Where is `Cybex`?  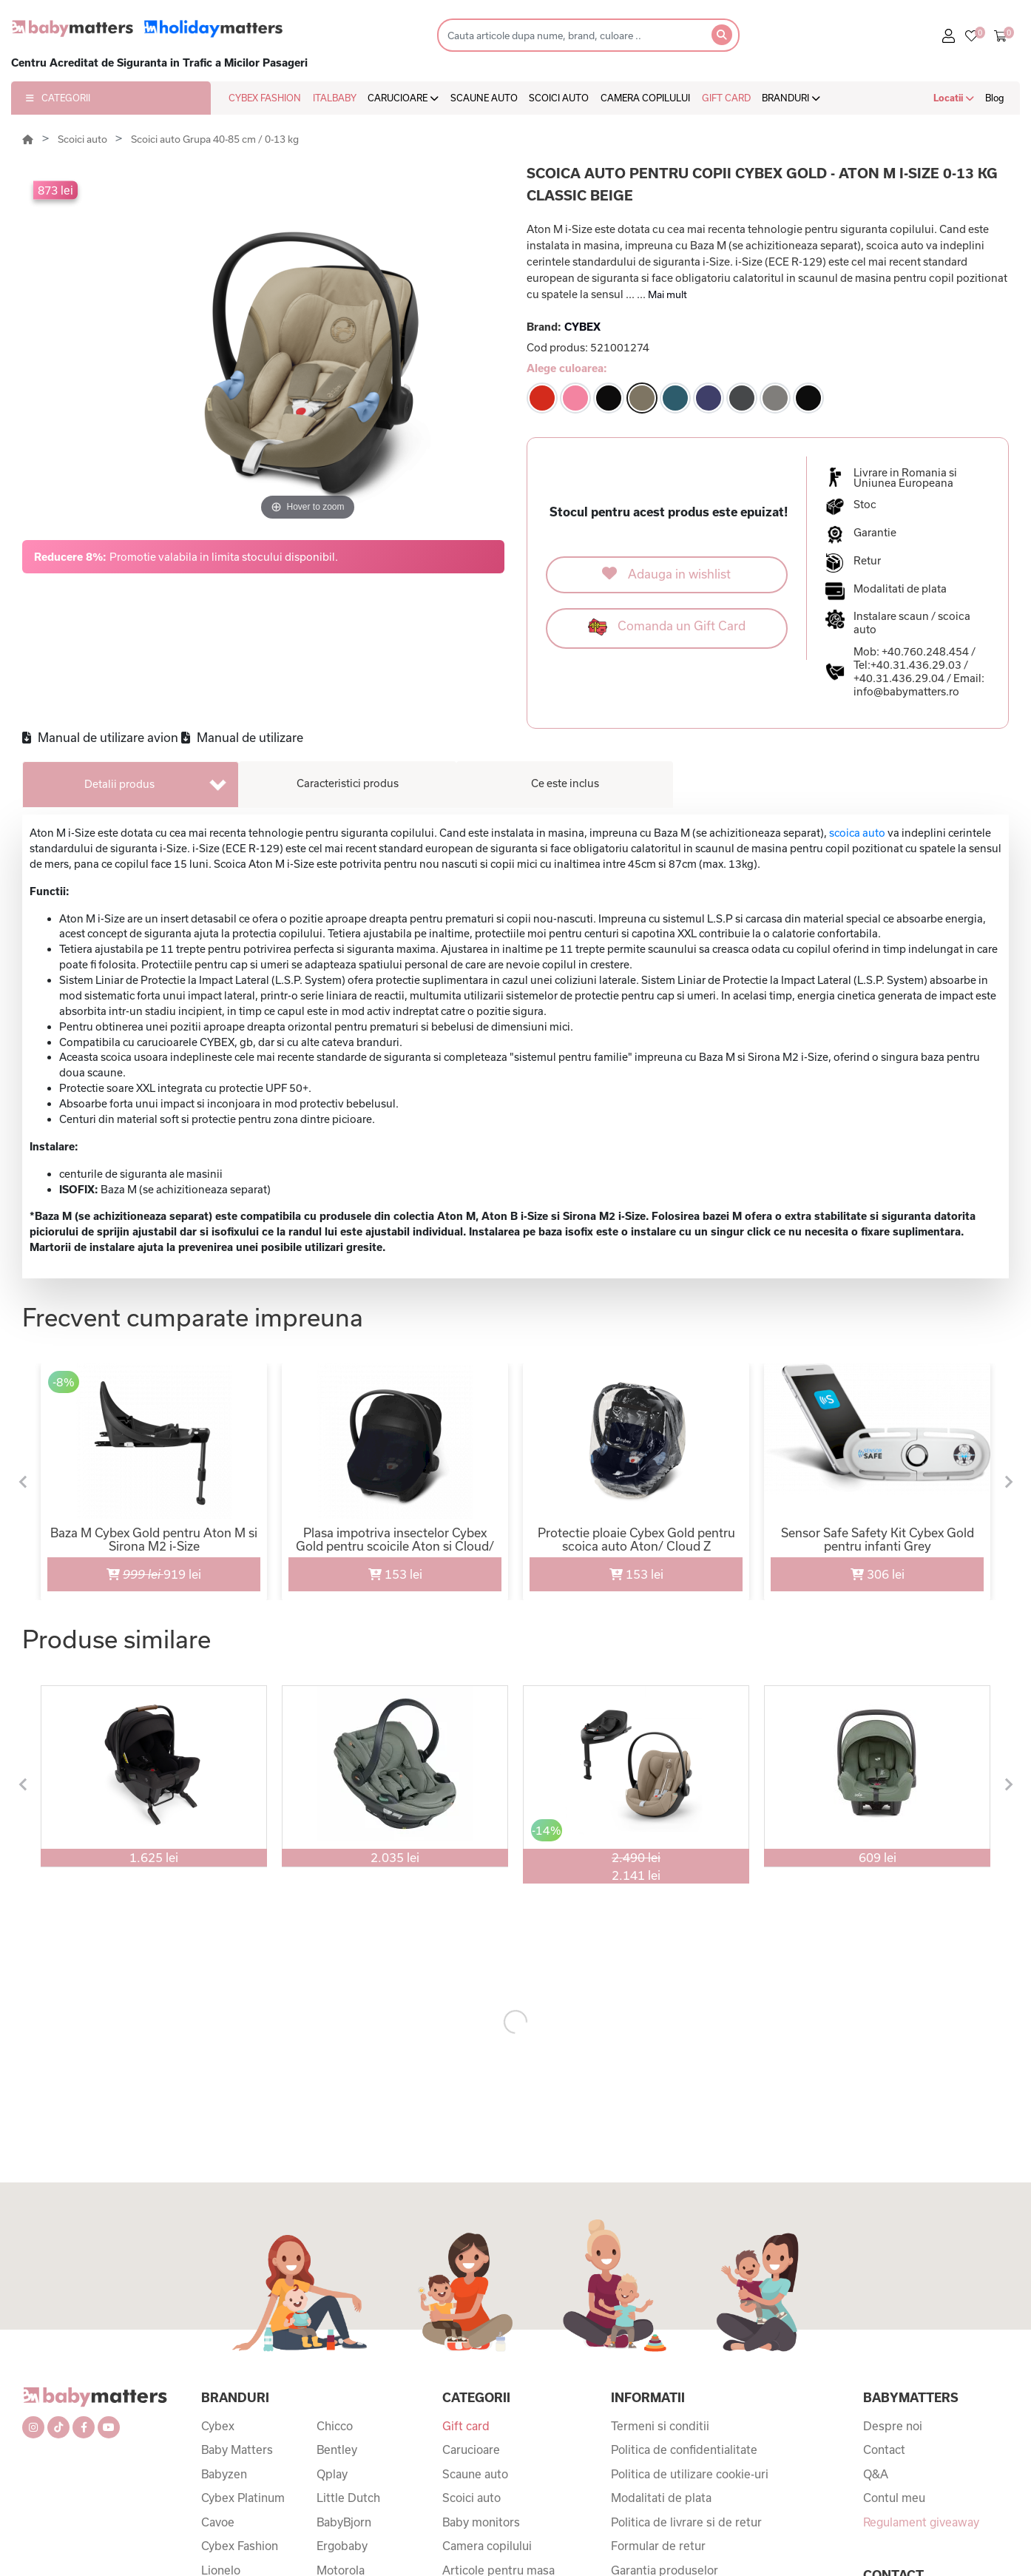
Cybex is located at coordinates (217, 2425).